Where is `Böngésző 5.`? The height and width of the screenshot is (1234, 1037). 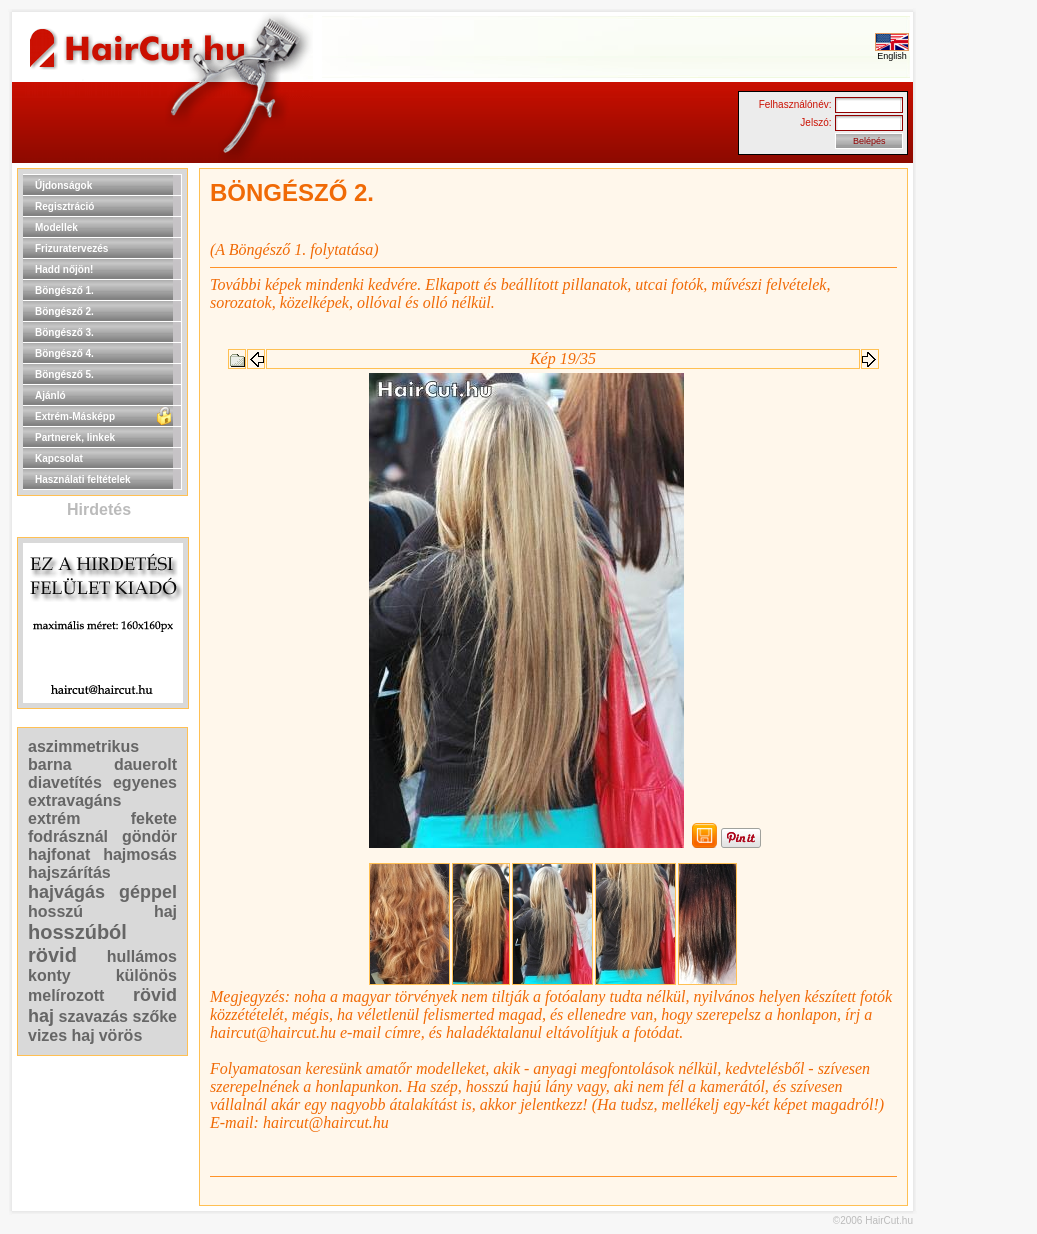 Böngésző 5. is located at coordinates (64, 374).